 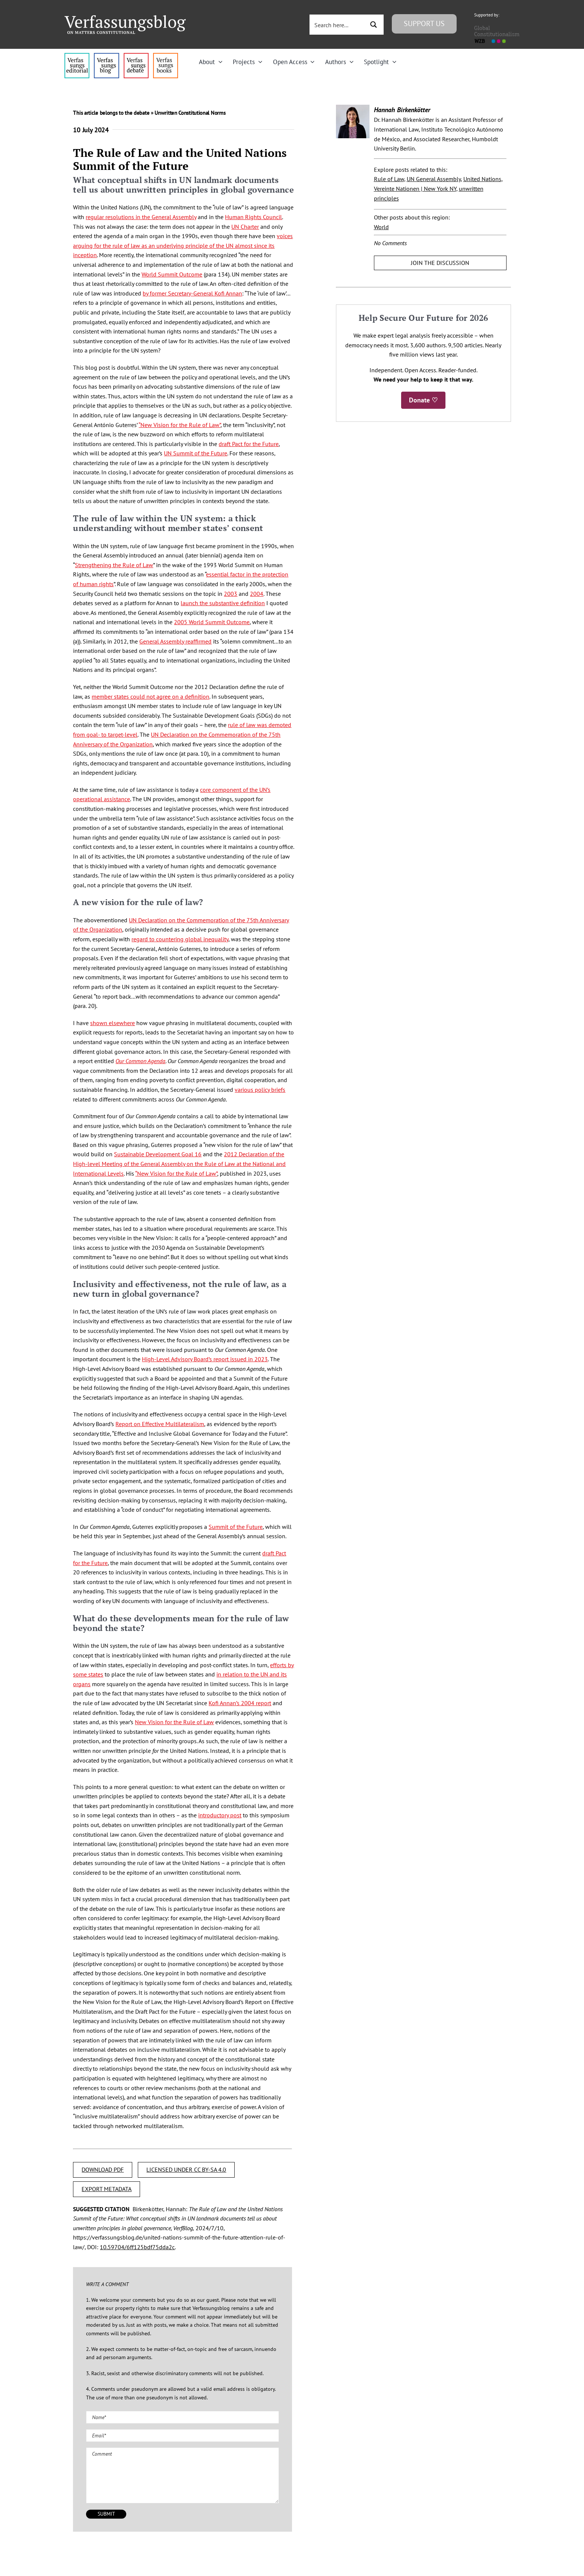 I want to click on [Search input 3], so click(x=337, y=24).